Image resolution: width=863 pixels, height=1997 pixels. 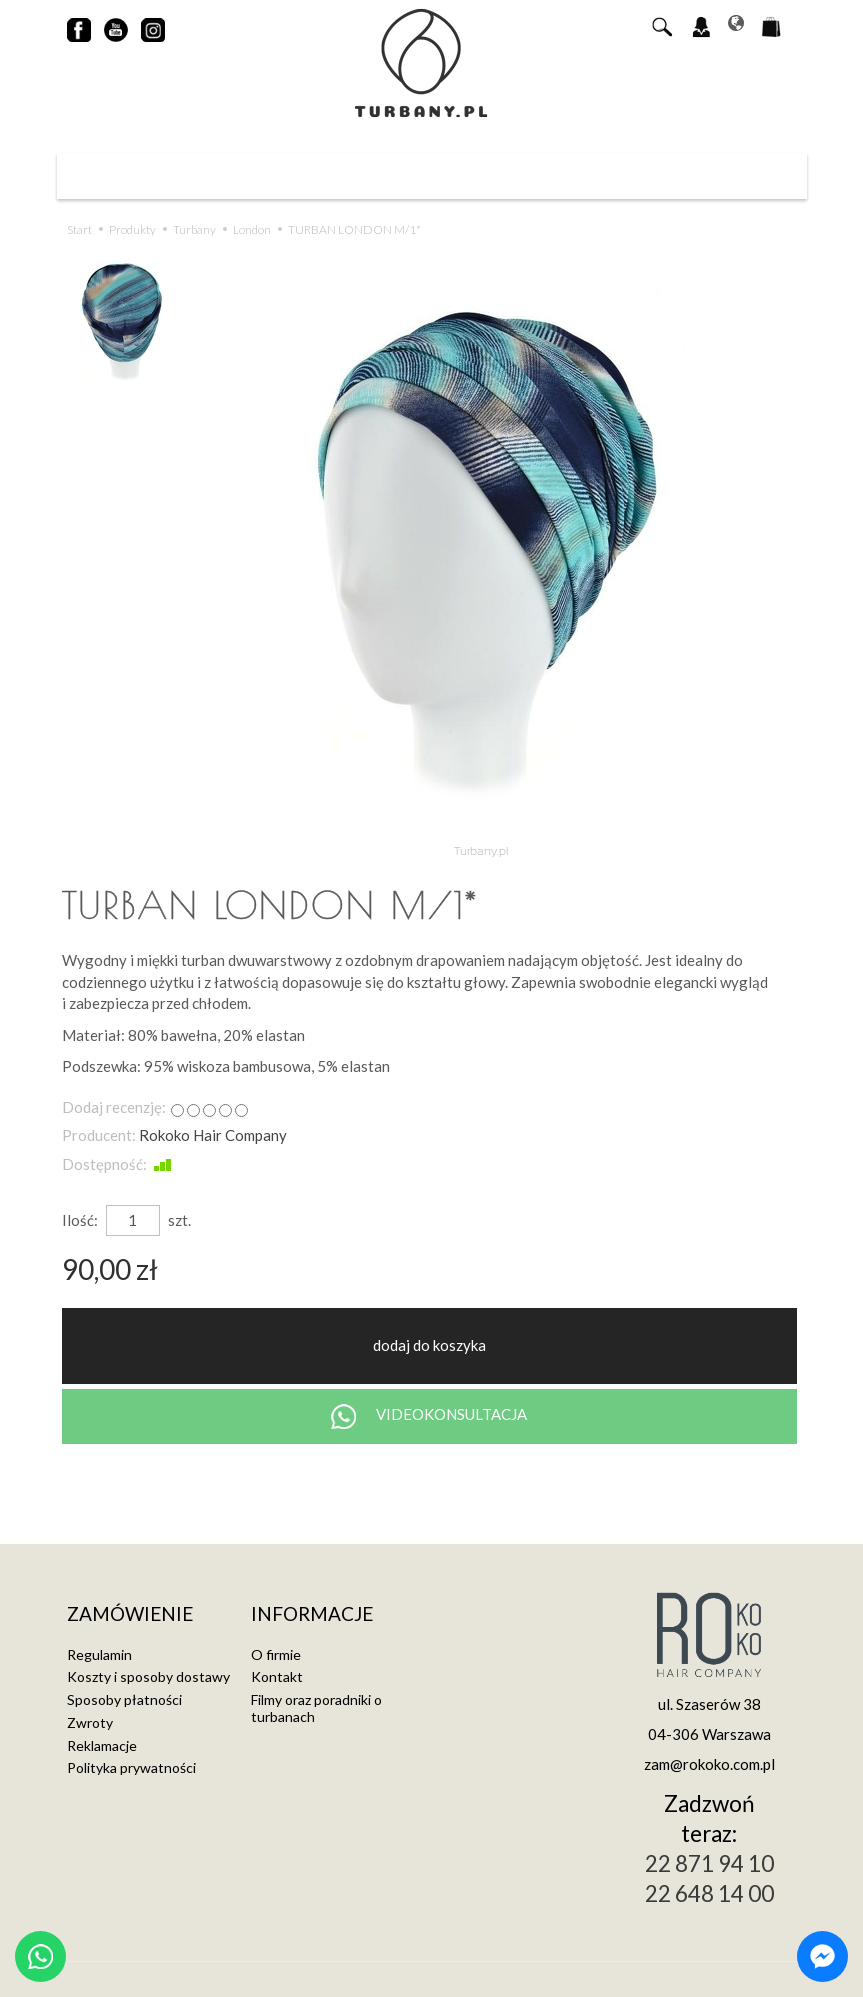 What do you see at coordinates (80, 1220) in the screenshot?
I see `Ilość:` at bounding box center [80, 1220].